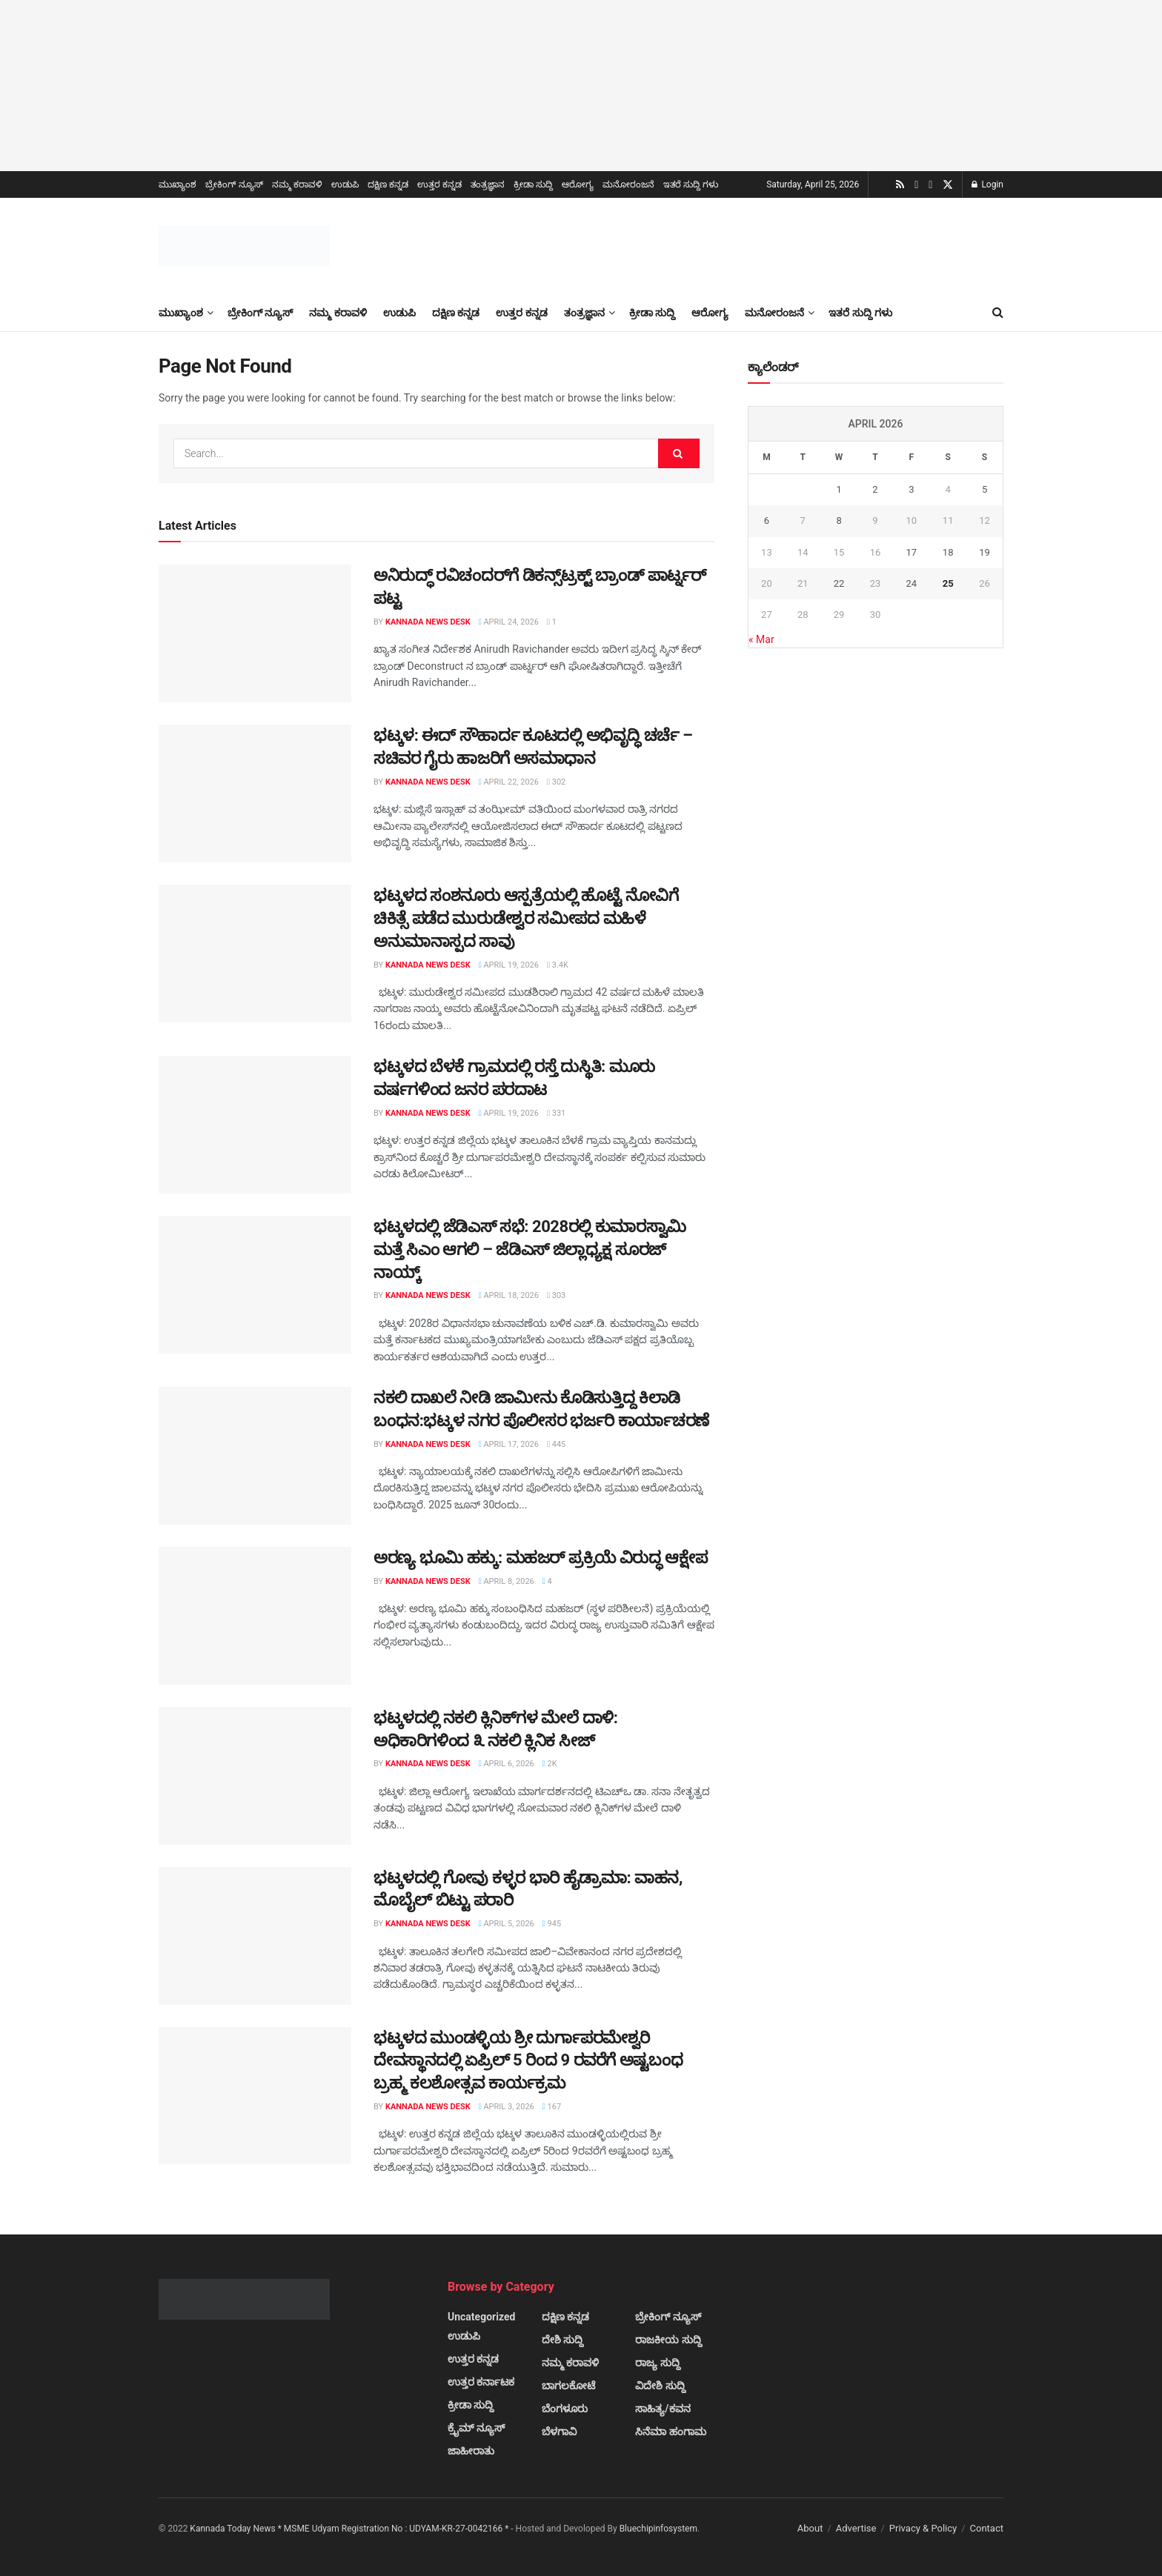 The height and width of the screenshot is (2576, 1162). Describe the element at coordinates (948, 552) in the screenshot. I see `18 [Posts published on April 18, 2026]` at that location.